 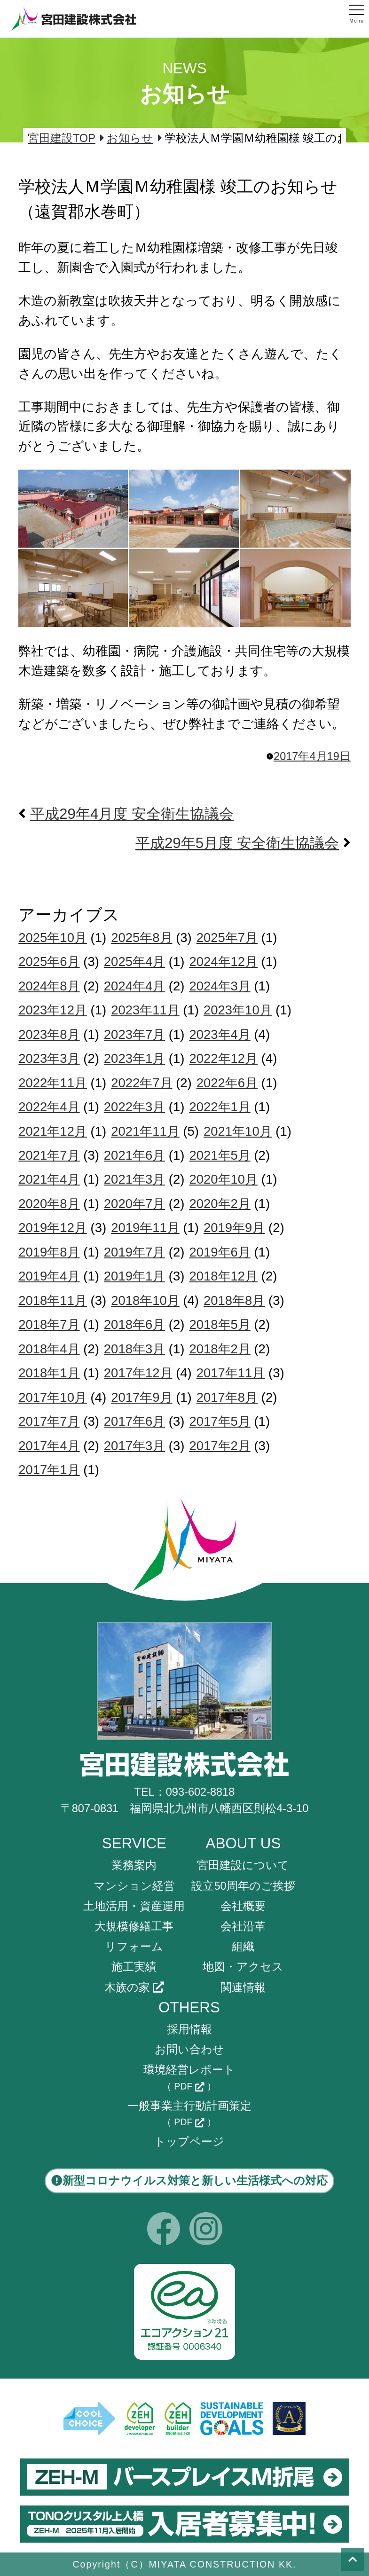 What do you see at coordinates (134, 1155) in the screenshot?
I see `2021年6月` at bounding box center [134, 1155].